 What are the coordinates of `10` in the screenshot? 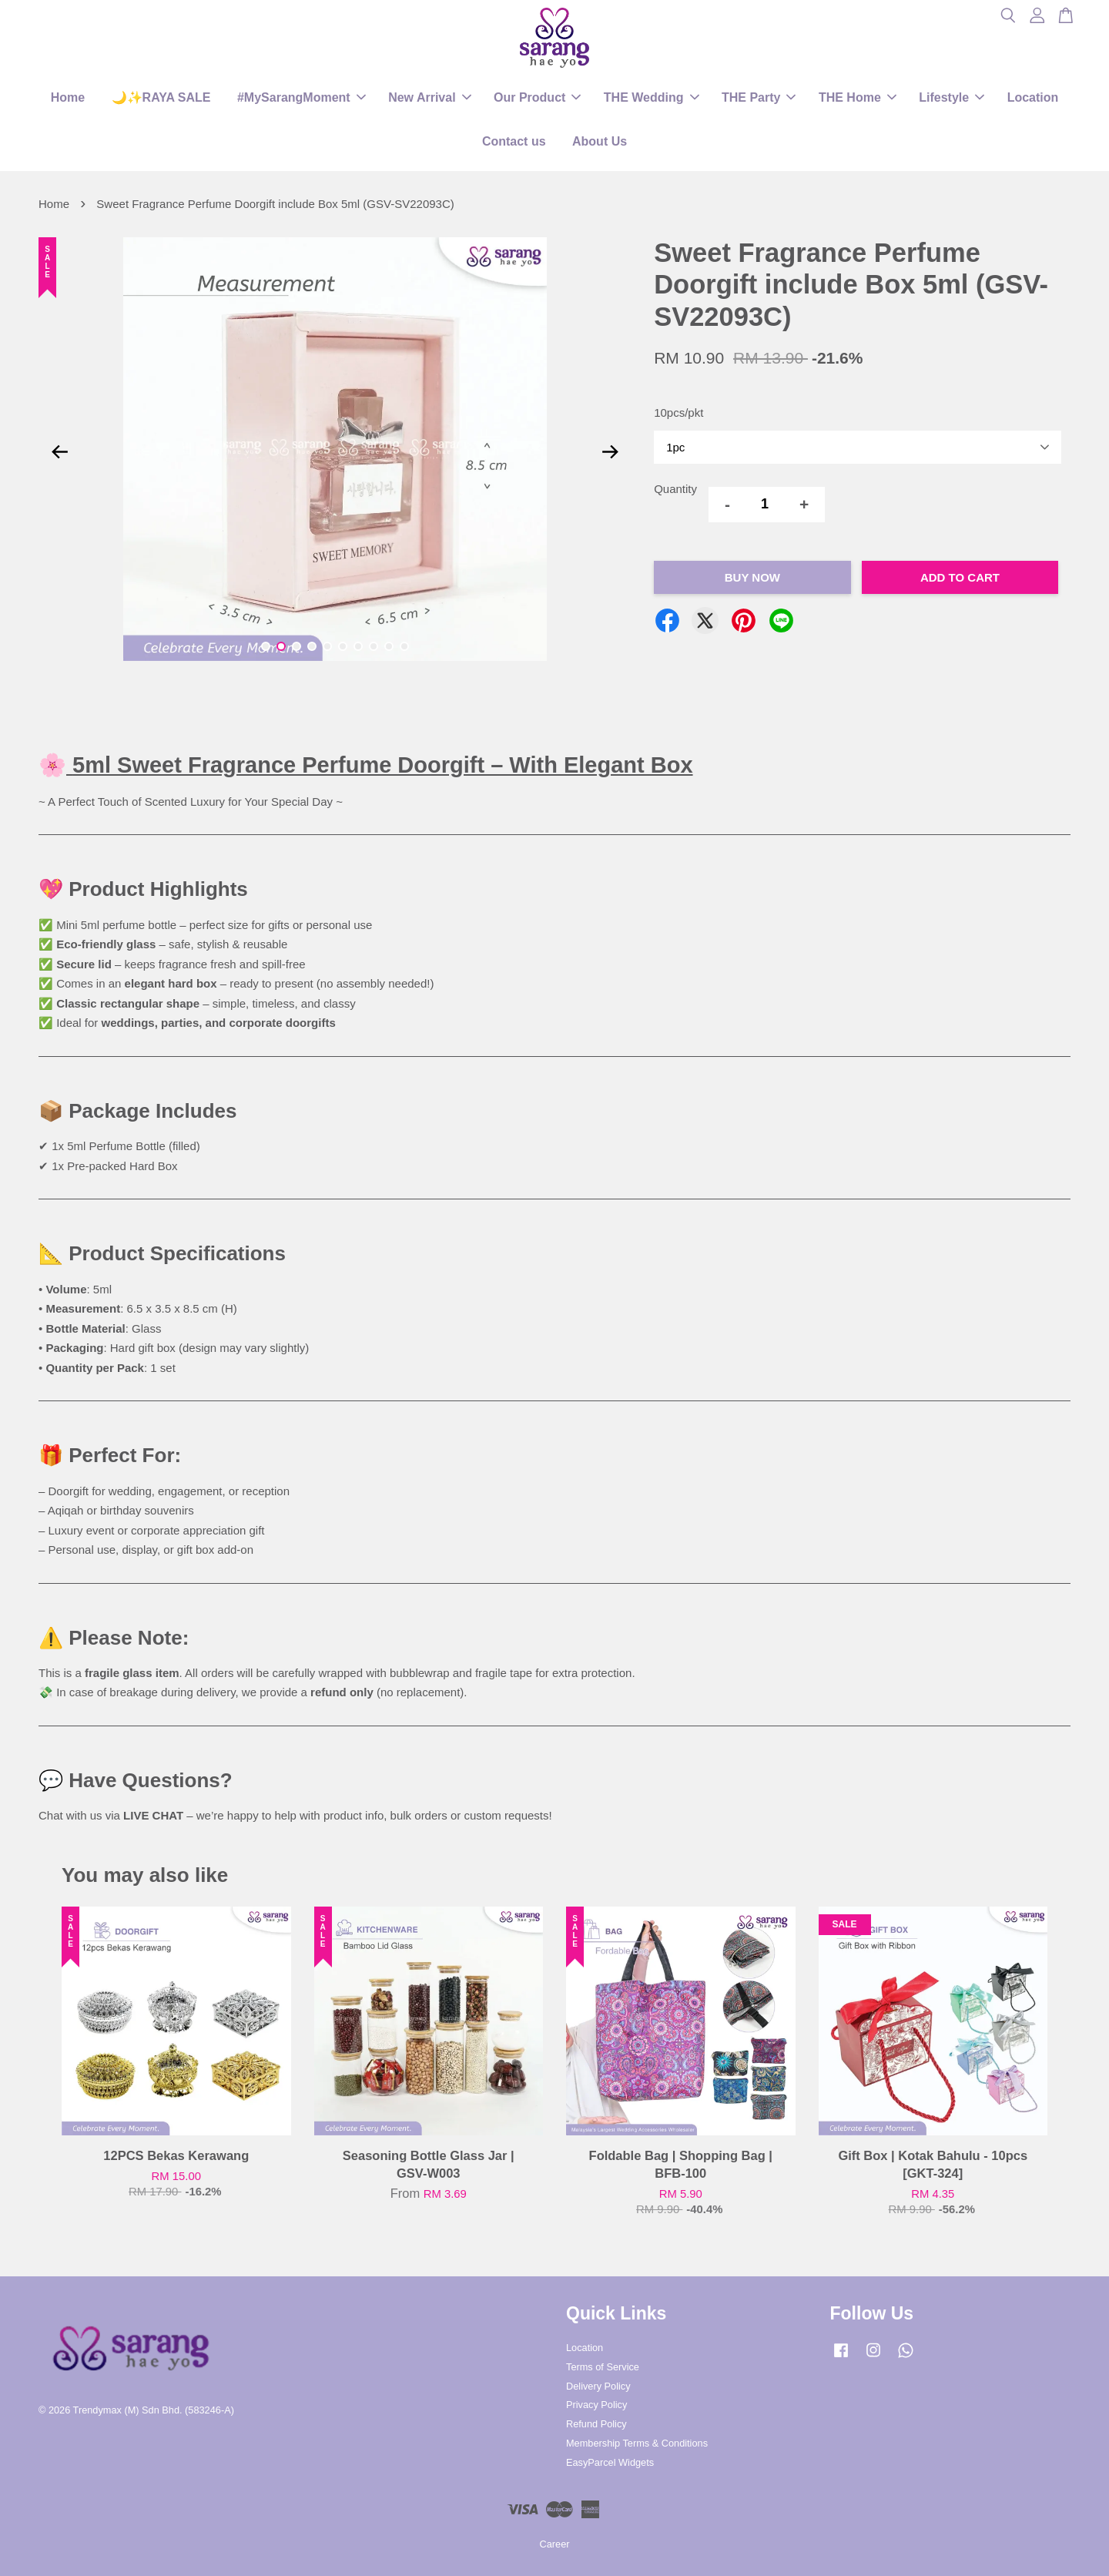 It's located at (404, 646).